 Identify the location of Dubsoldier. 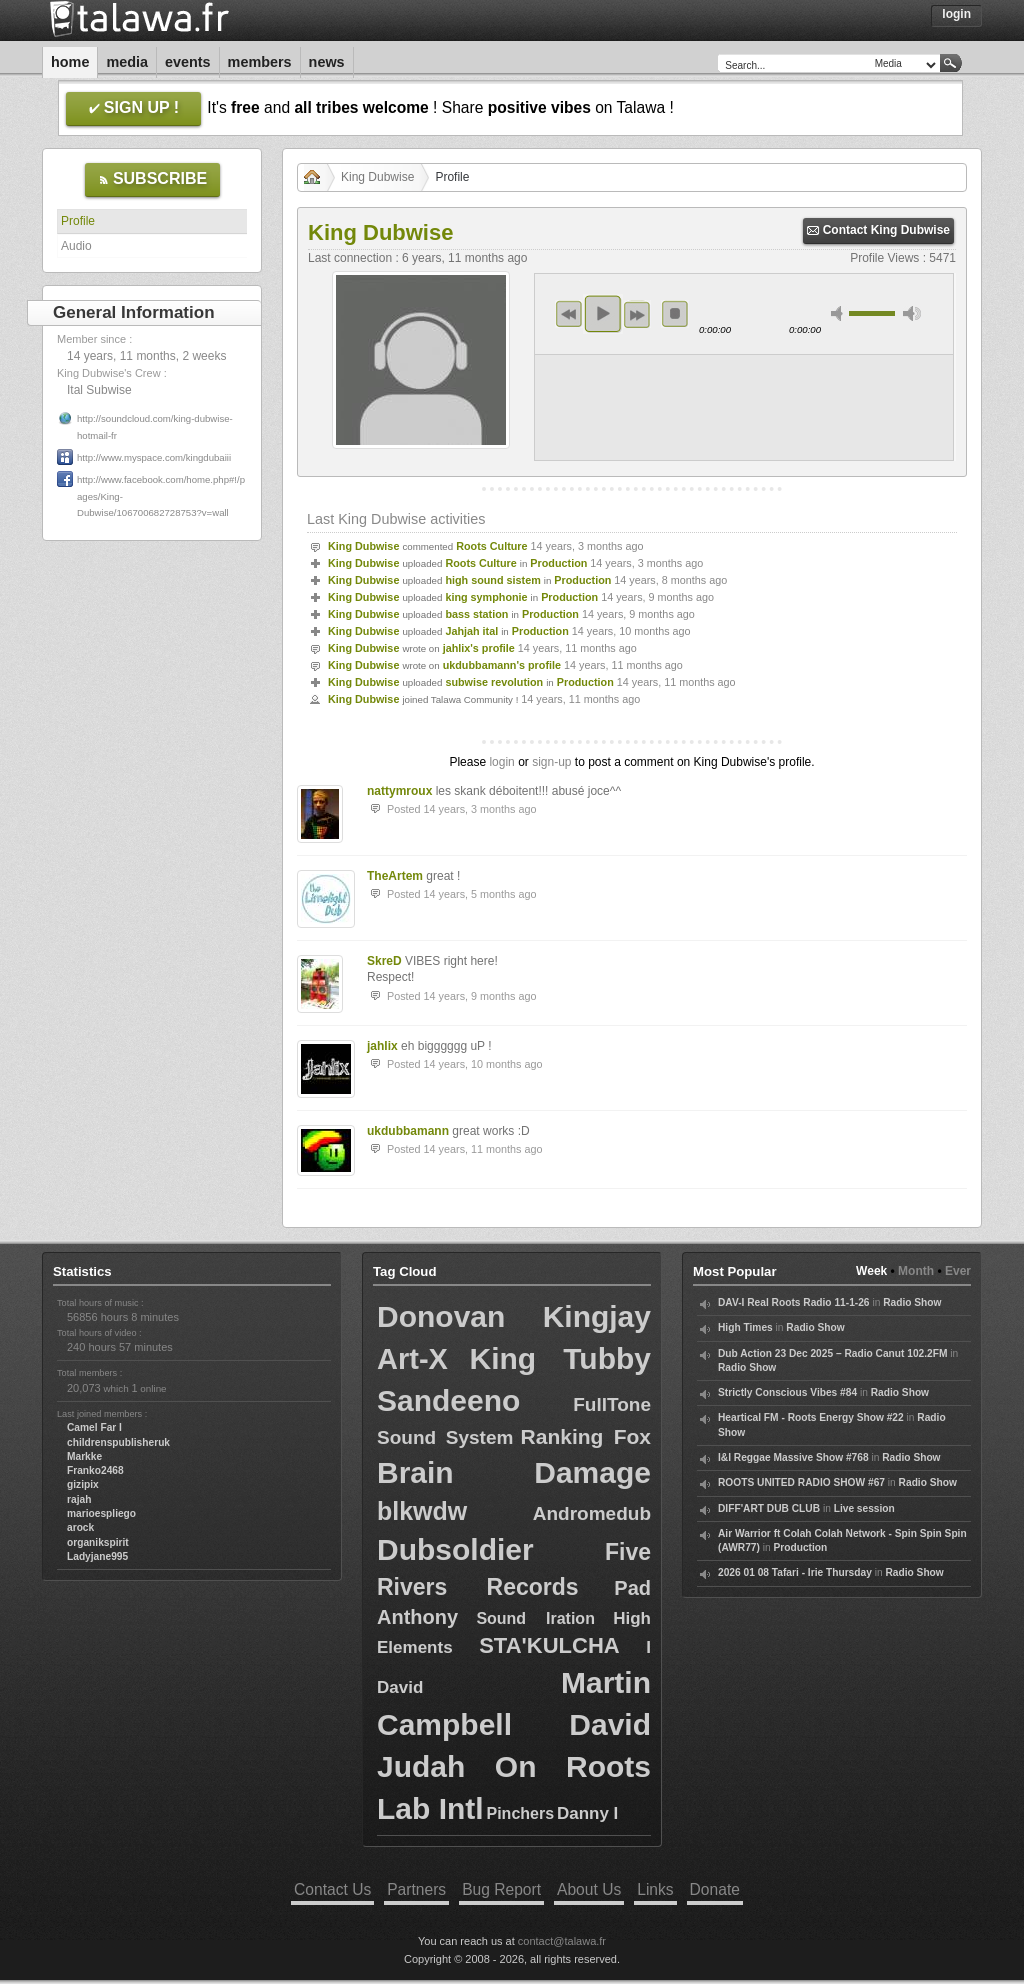
(455, 1549).